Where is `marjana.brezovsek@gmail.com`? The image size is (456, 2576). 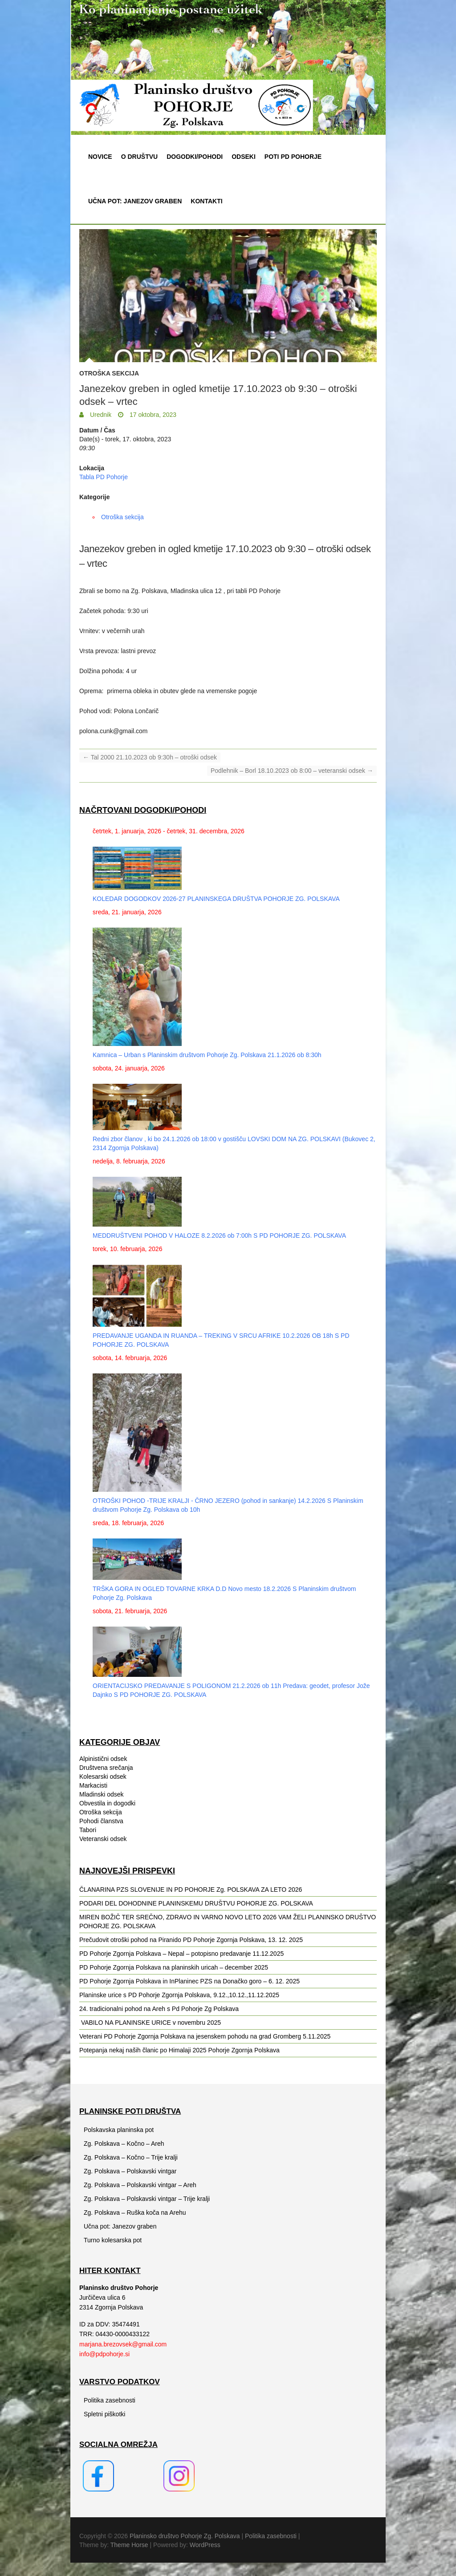 marjana.brezovsek@gmail.com is located at coordinates (123, 2344).